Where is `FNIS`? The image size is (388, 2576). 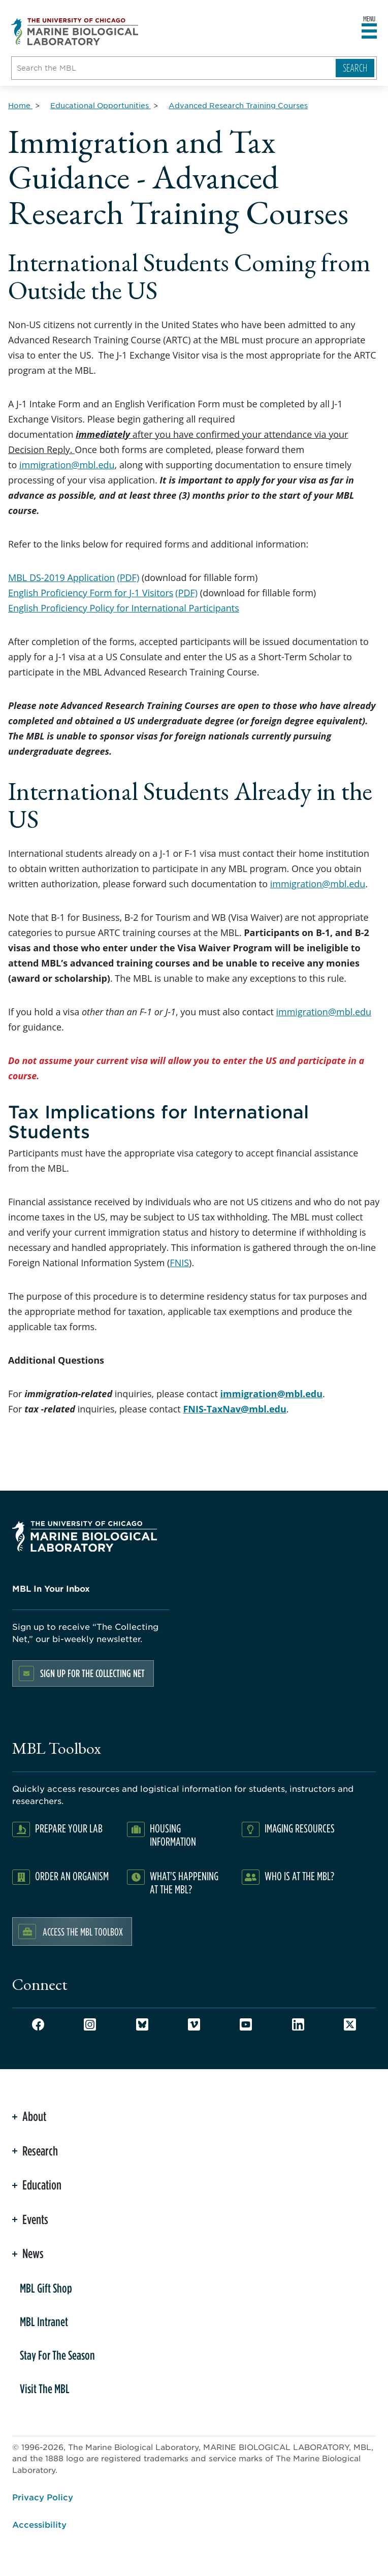
FNIS is located at coordinates (179, 1263).